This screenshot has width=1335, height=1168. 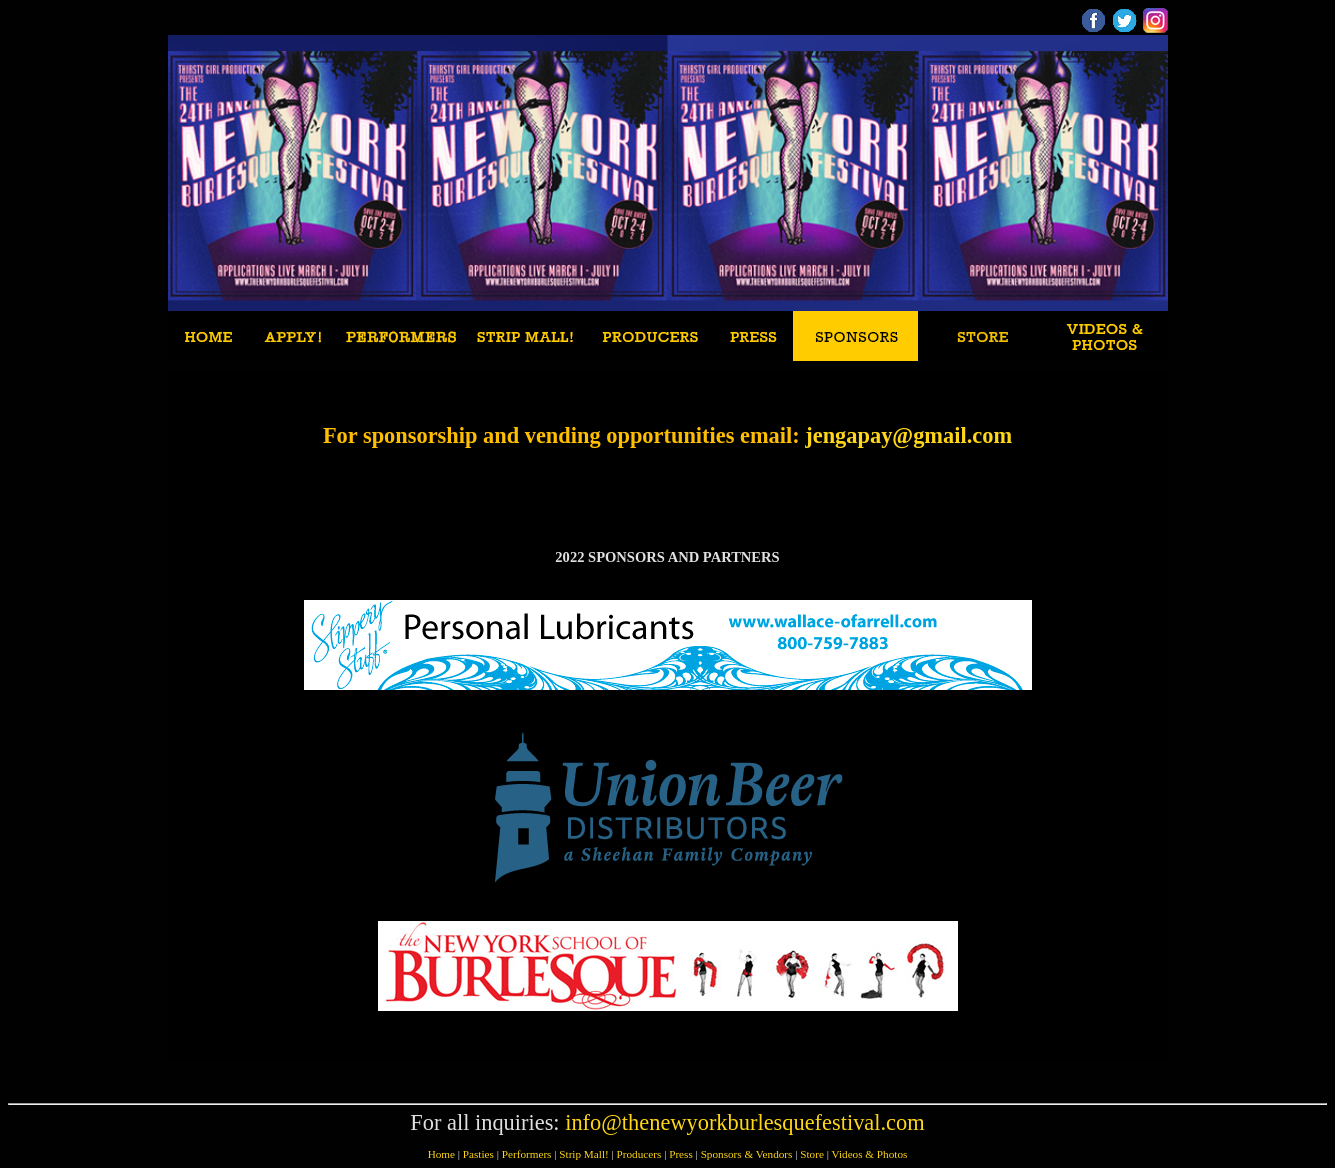 I want to click on Performers, so click(x=527, y=1154).